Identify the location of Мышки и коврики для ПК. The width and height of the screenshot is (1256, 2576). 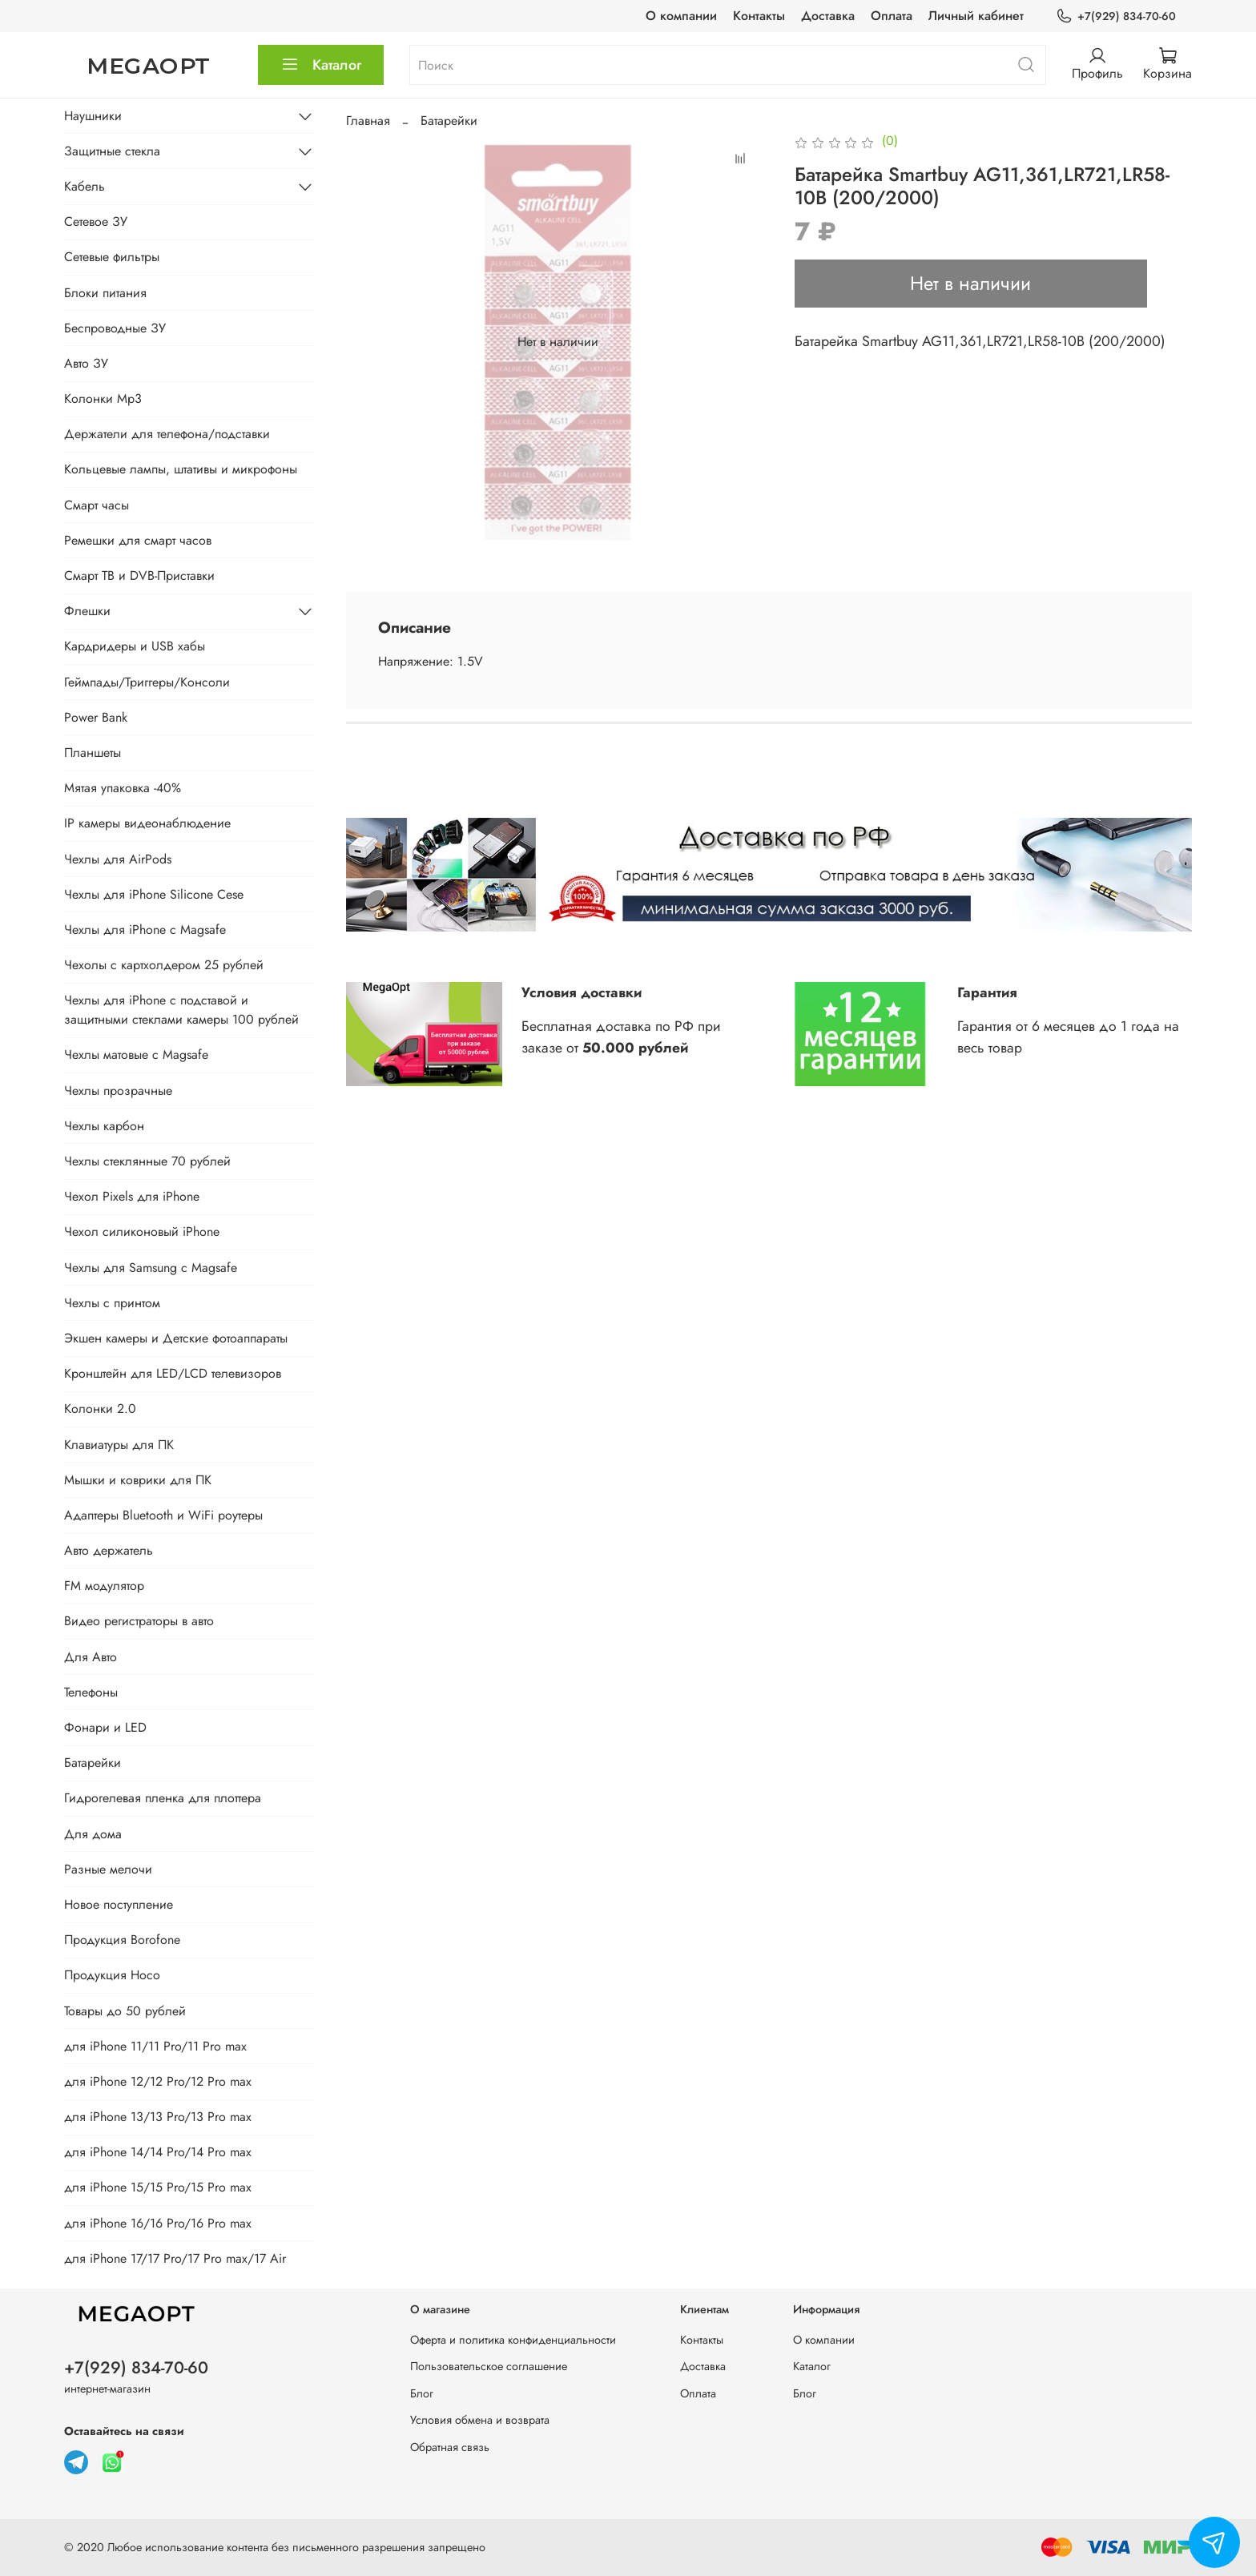
(137, 1480).